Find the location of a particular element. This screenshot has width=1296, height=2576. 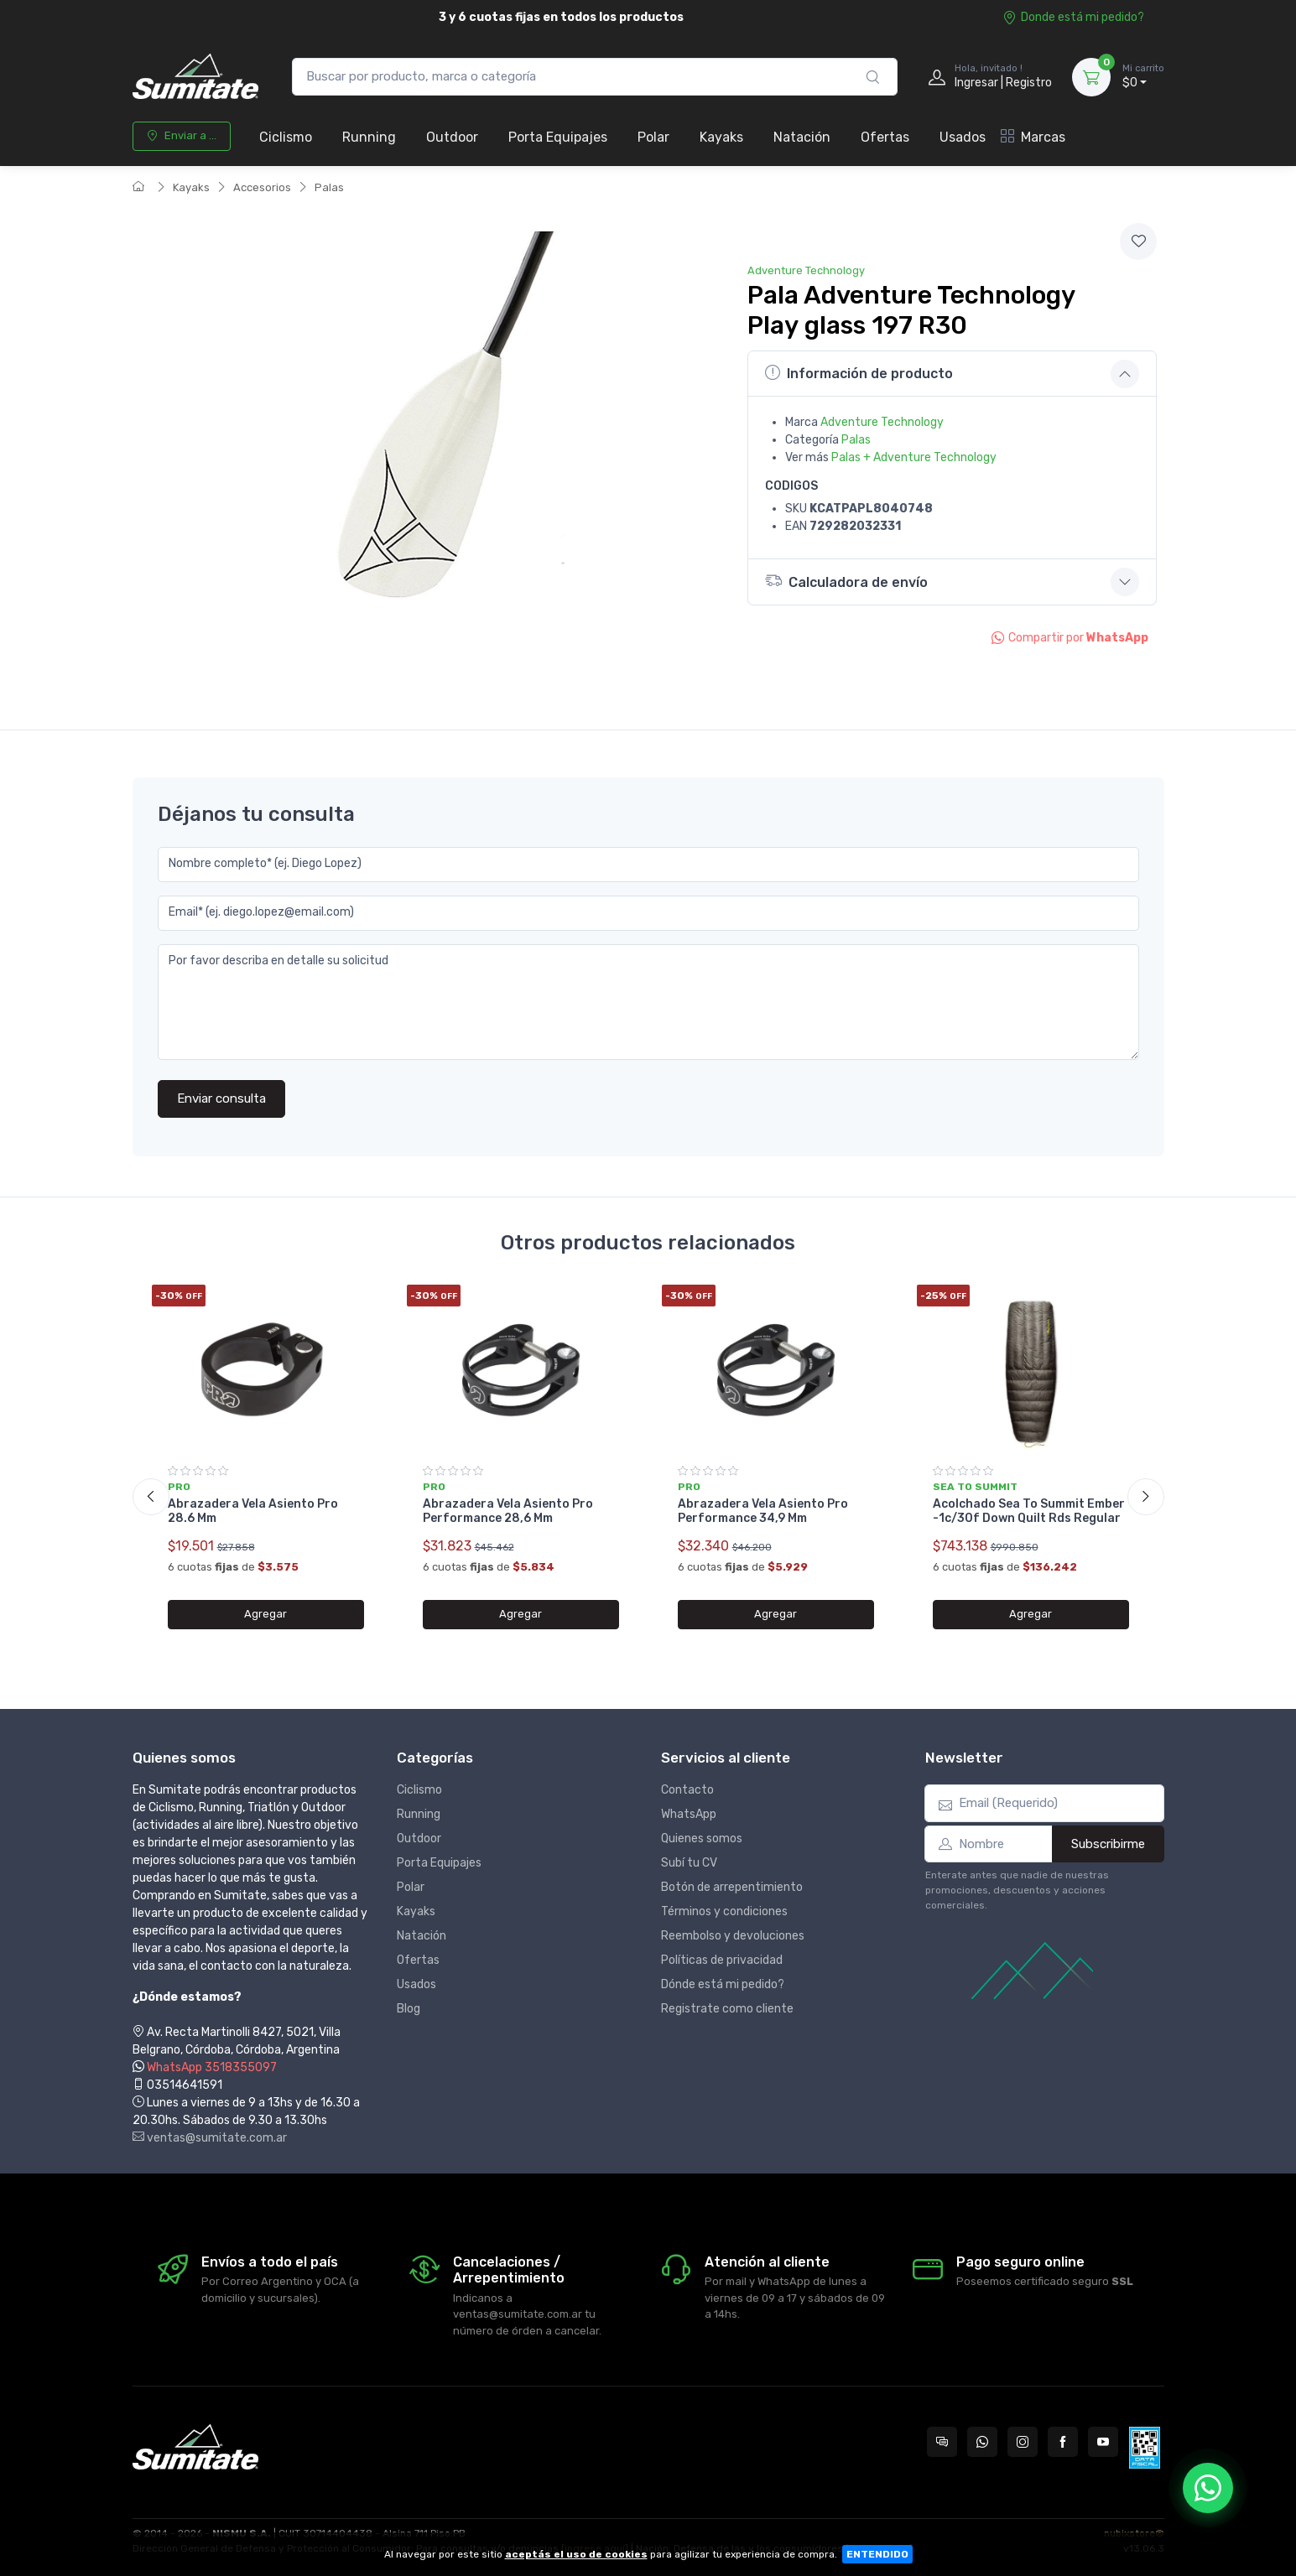

WhatsApp is located at coordinates (688, 1814).